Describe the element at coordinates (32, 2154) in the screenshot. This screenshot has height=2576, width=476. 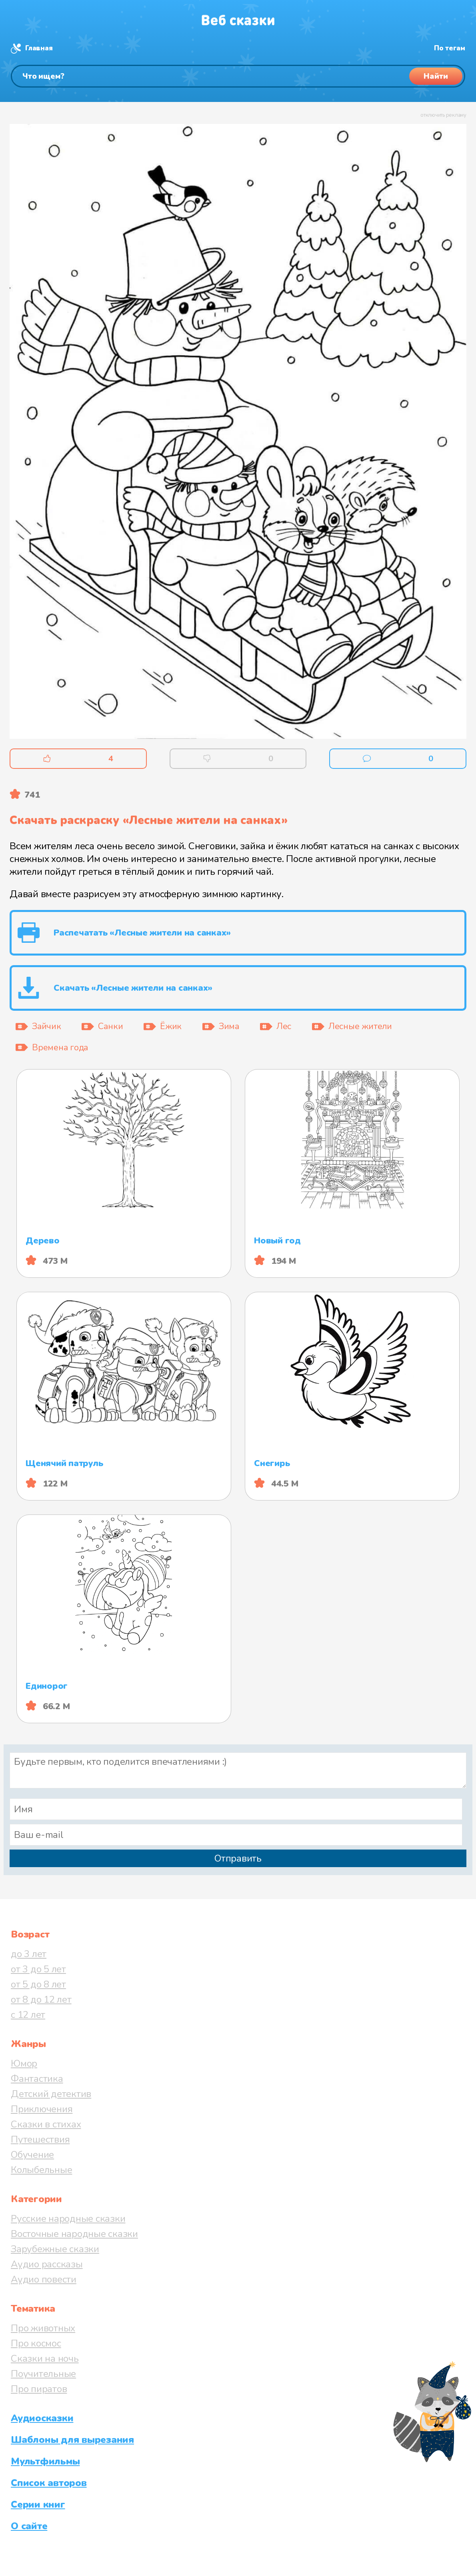
I see `Обучение` at that location.